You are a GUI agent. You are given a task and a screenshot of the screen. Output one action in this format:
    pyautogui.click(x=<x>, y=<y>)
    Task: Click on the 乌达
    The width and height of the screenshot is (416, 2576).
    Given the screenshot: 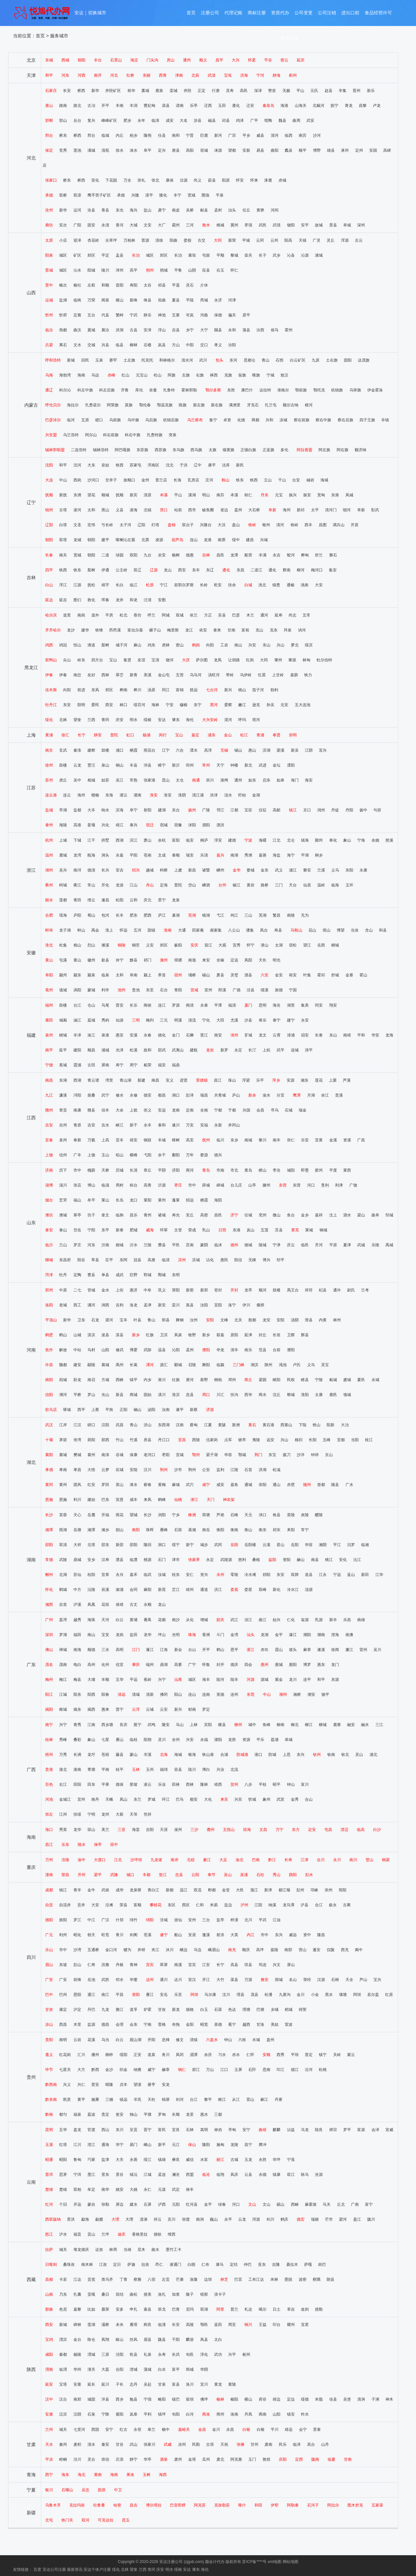 What is the action you would take?
    pyautogui.click(x=95, y=375)
    